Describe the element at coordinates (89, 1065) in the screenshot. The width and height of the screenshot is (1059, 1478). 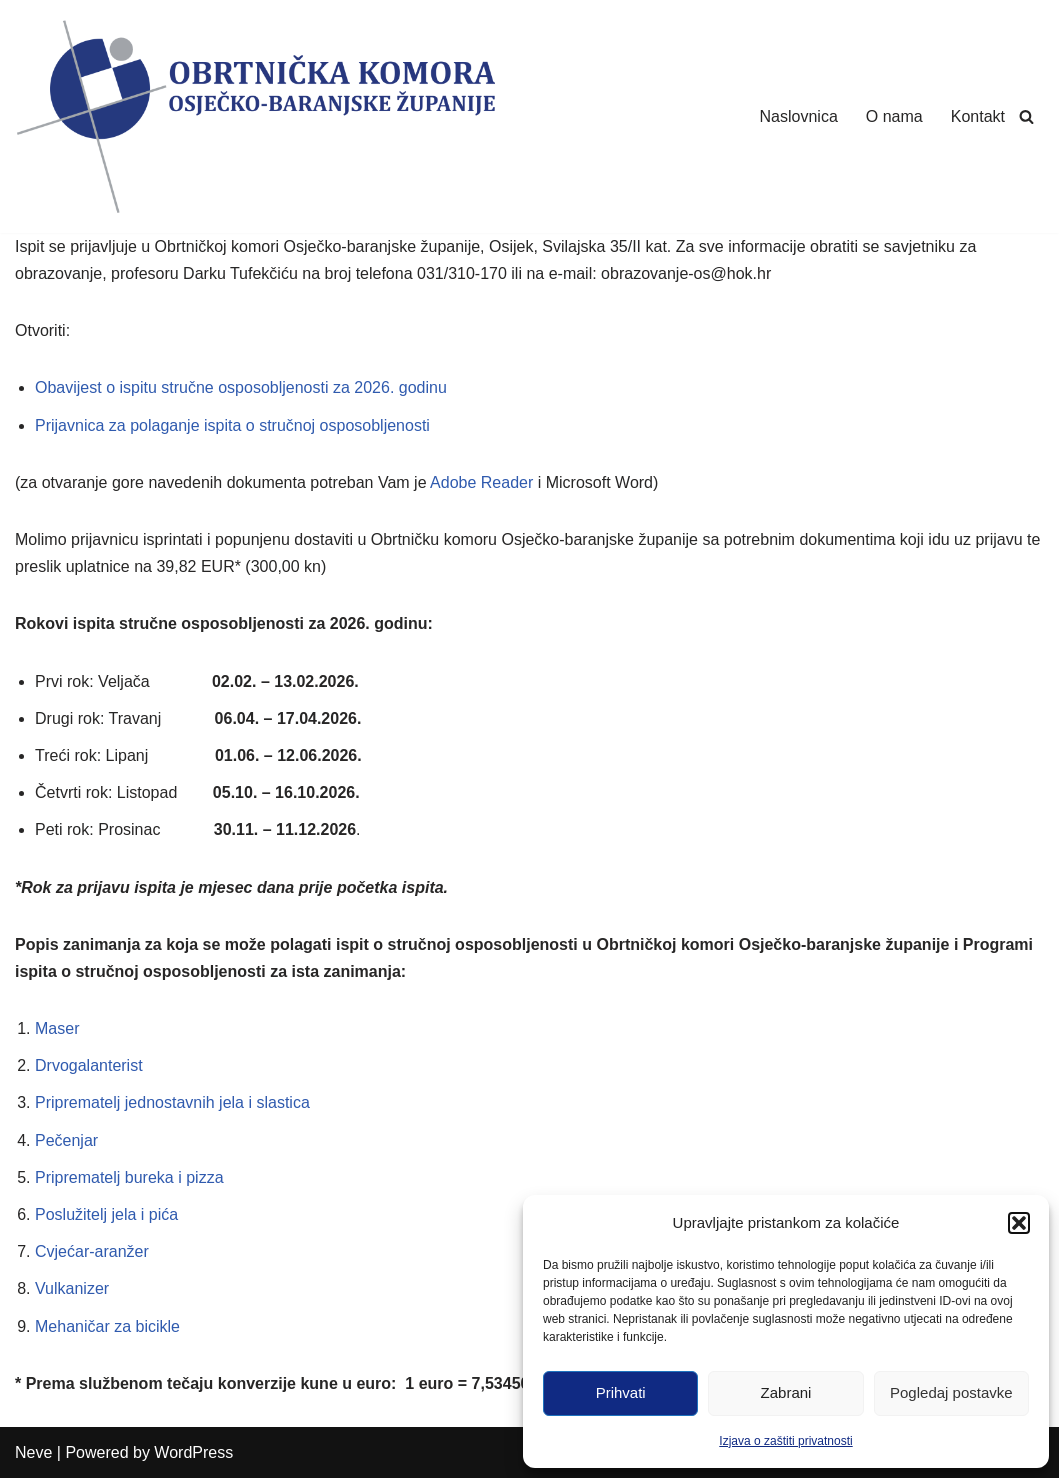
I see `Drvogalanterist` at that location.